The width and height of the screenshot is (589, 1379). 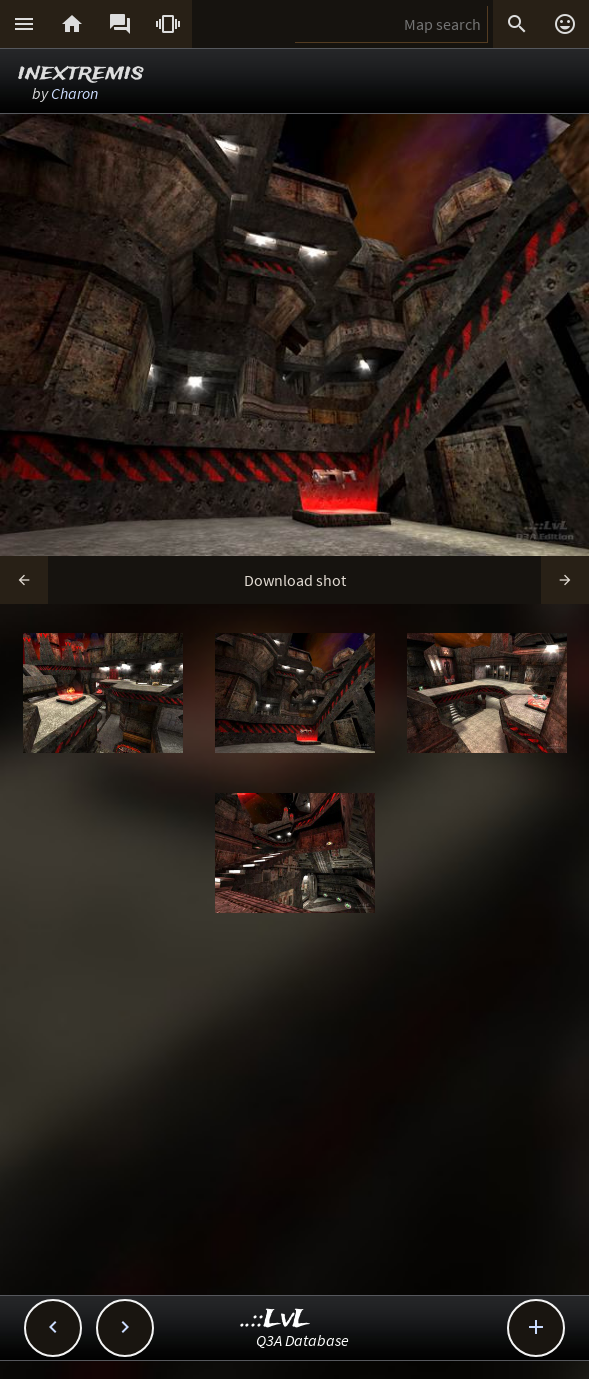 I want to click on Download shot, so click(x=295, y=580).